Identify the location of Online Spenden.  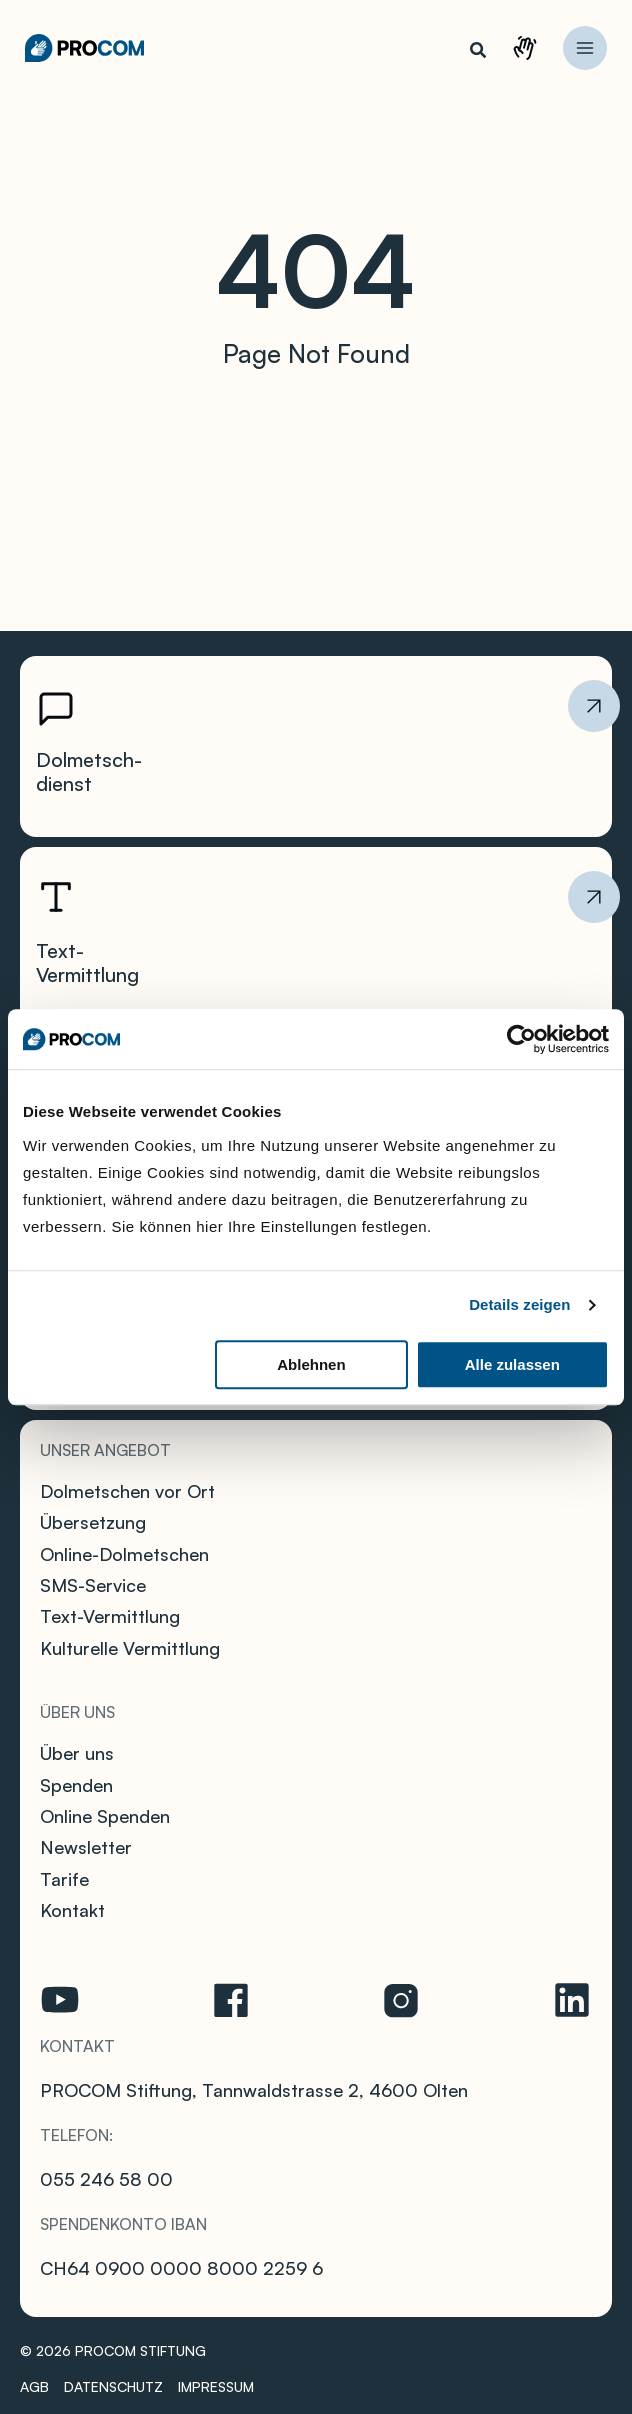
(105, 1816).